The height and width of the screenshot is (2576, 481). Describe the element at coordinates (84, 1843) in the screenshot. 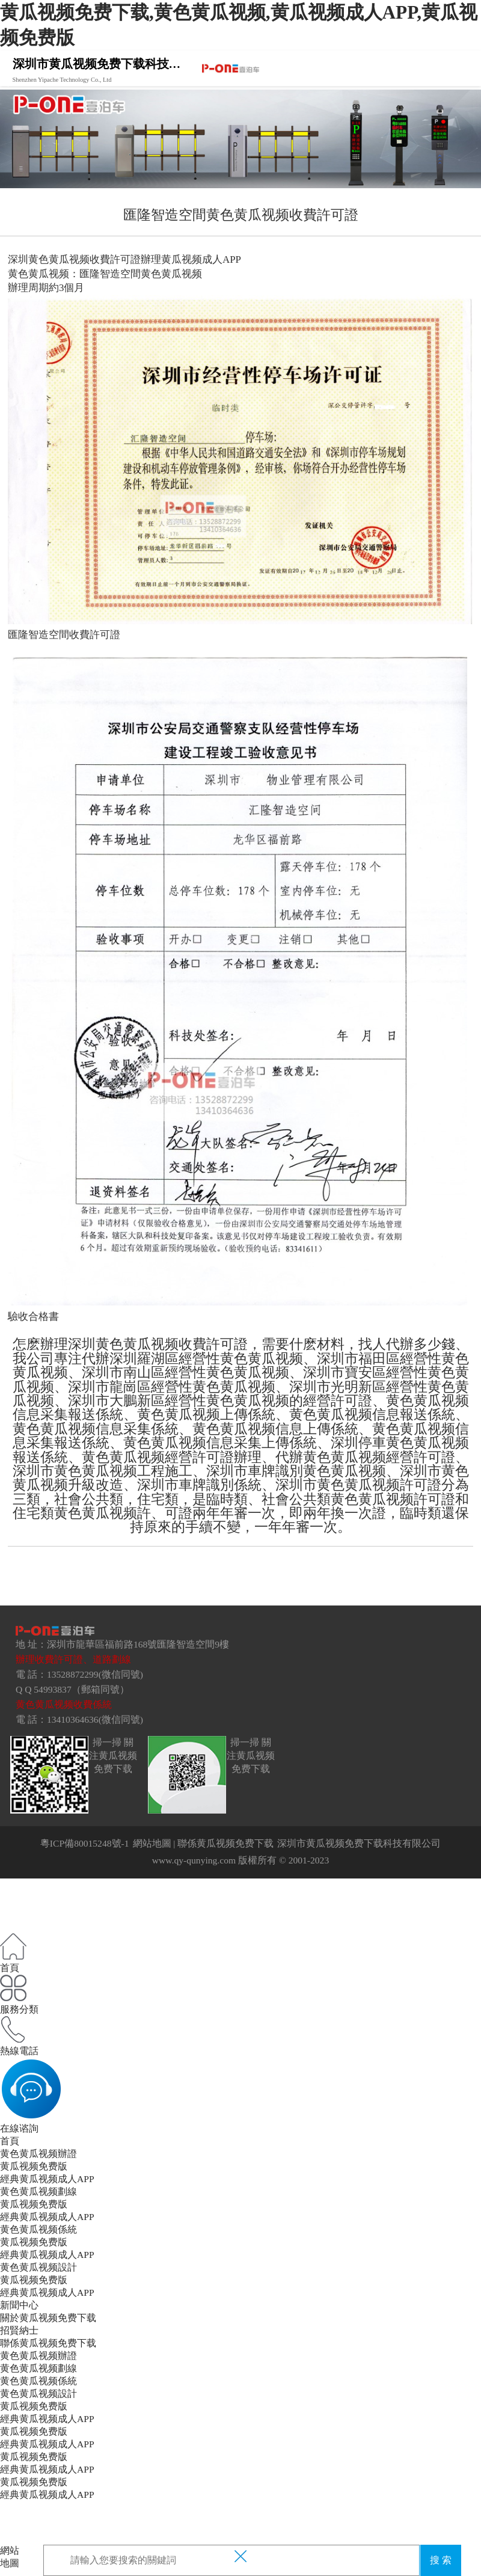

I see `粵ICP備80015248號-1` at that location.